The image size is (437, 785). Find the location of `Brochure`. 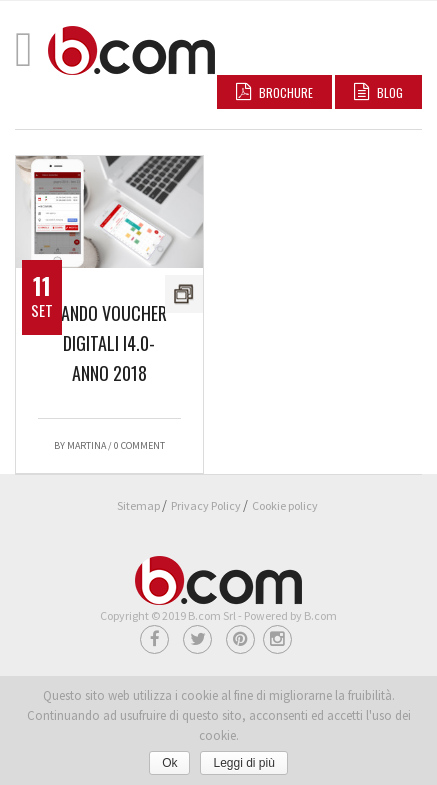

Brochure is located at coordinates (274, 92).